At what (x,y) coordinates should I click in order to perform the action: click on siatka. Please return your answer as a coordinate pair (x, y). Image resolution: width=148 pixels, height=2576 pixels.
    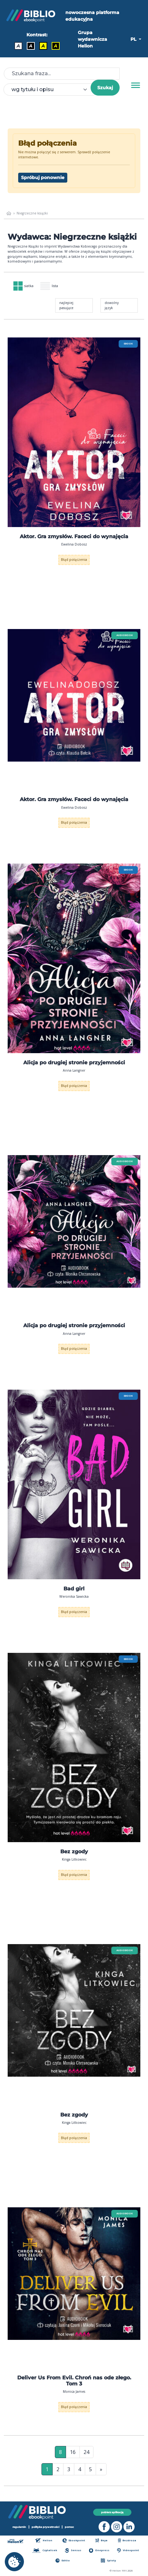
    Looking at the image, I should click on (23, 286).